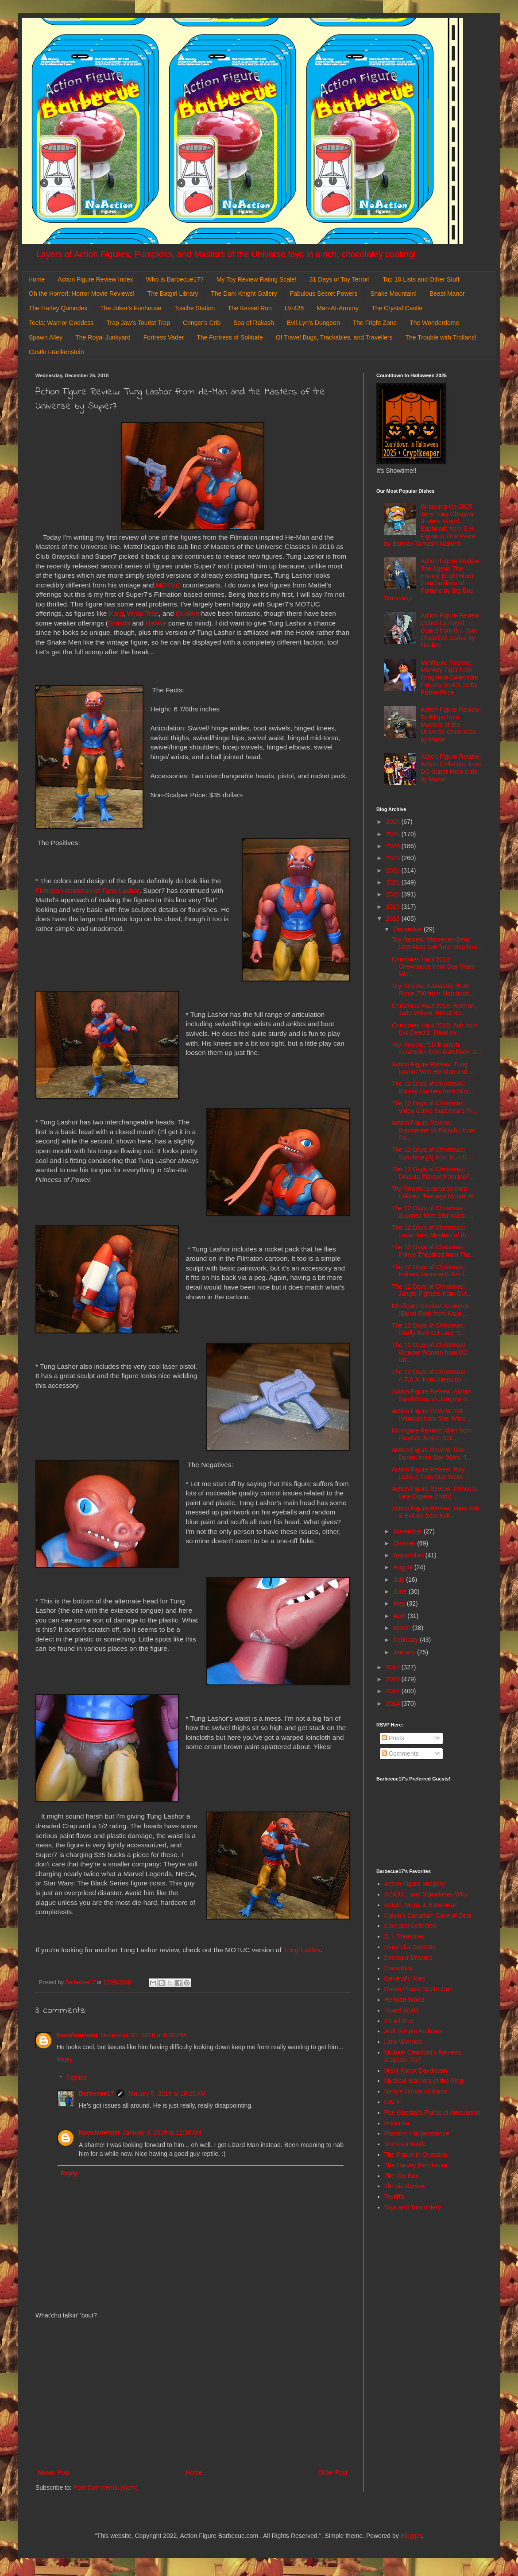 The image size is (518, 2576). Describe the element at coordinates (404, 1978) in the screenshot. I see `General's Joes` at that location.